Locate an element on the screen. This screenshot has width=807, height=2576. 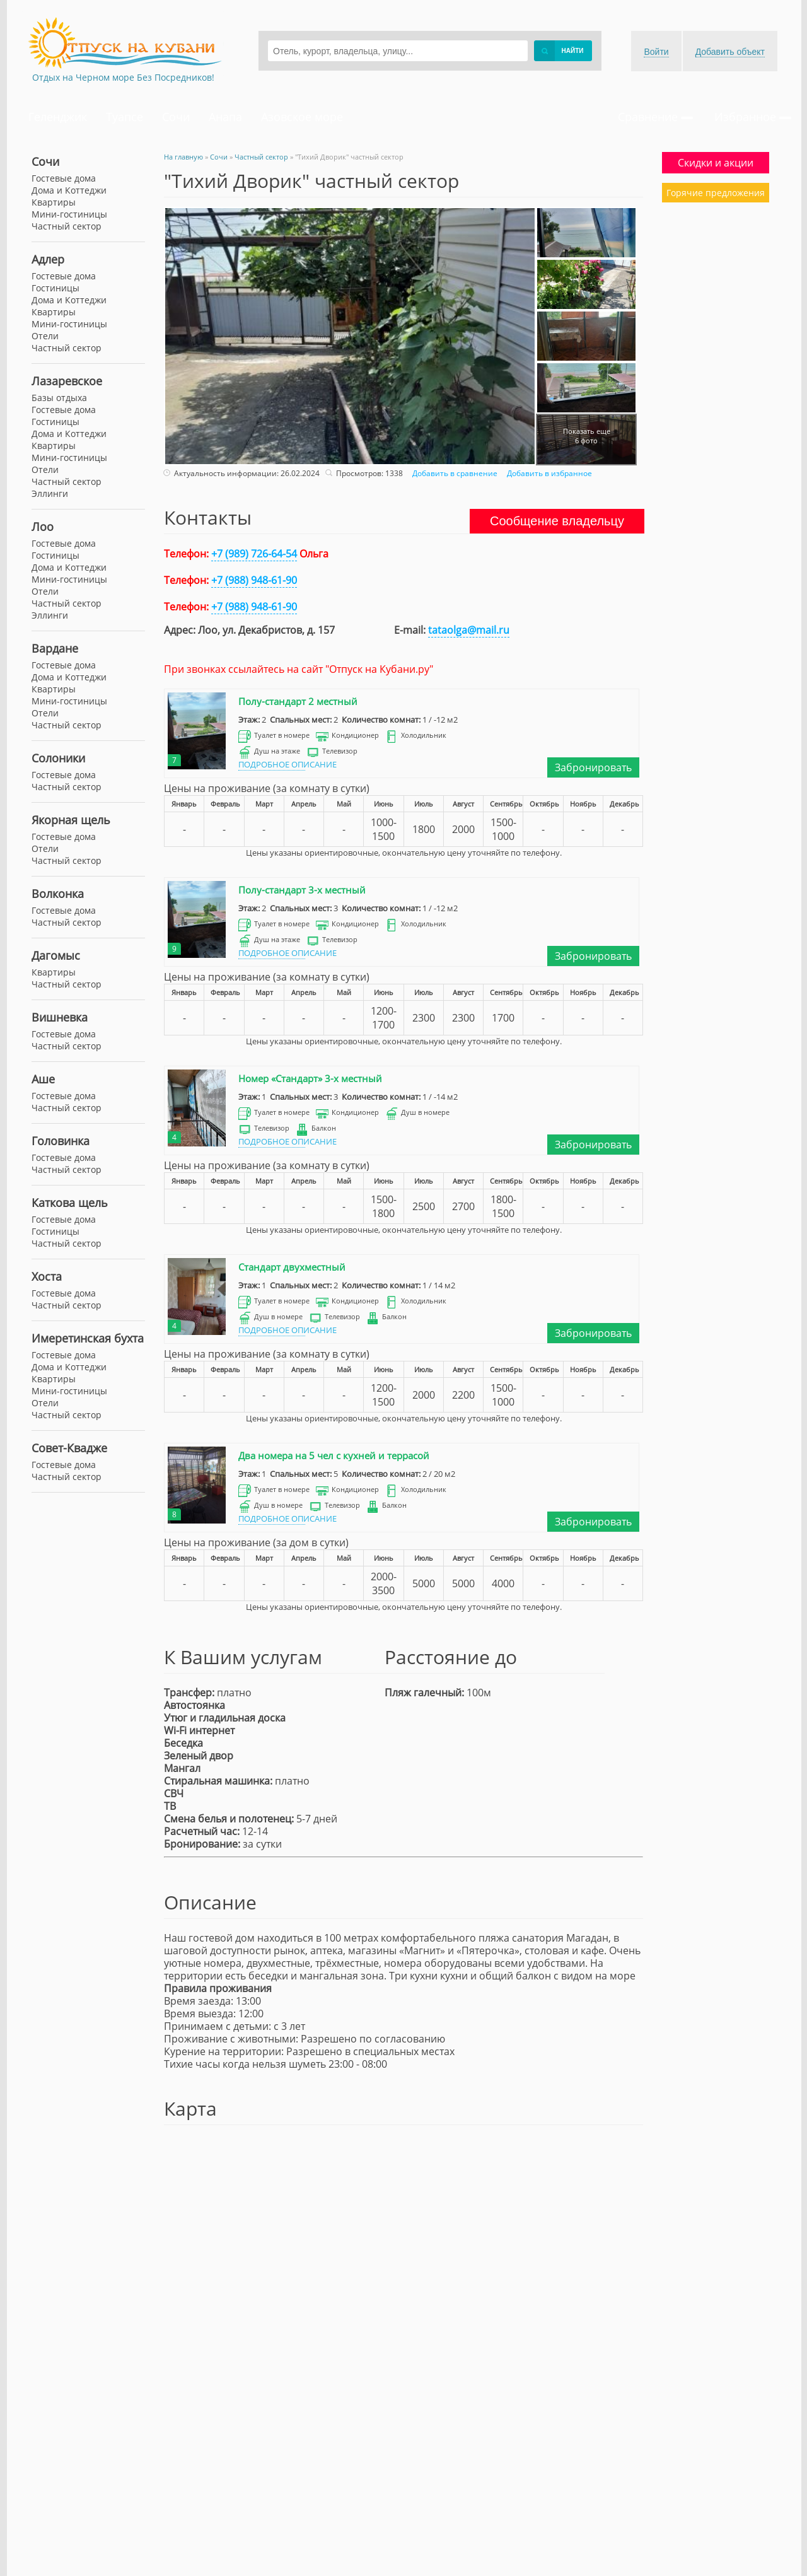
Совет-Квадже is located at coordinates (69, 1447).